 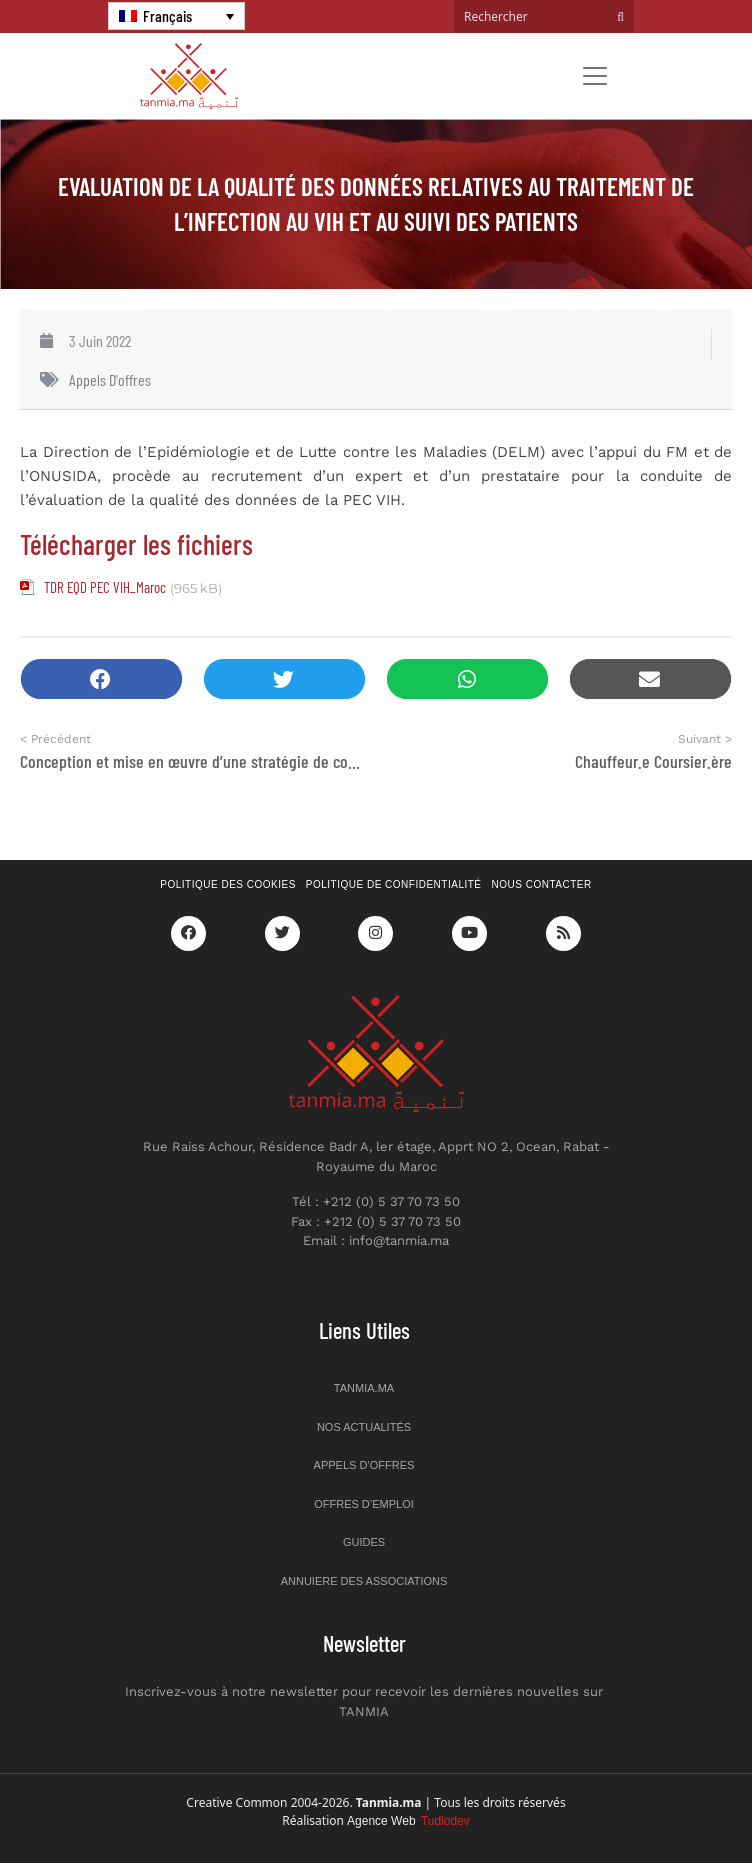 What do you see at coordinates (101, 679) in the screenshot?
I see `[button]` at bounding box center [101, 679].